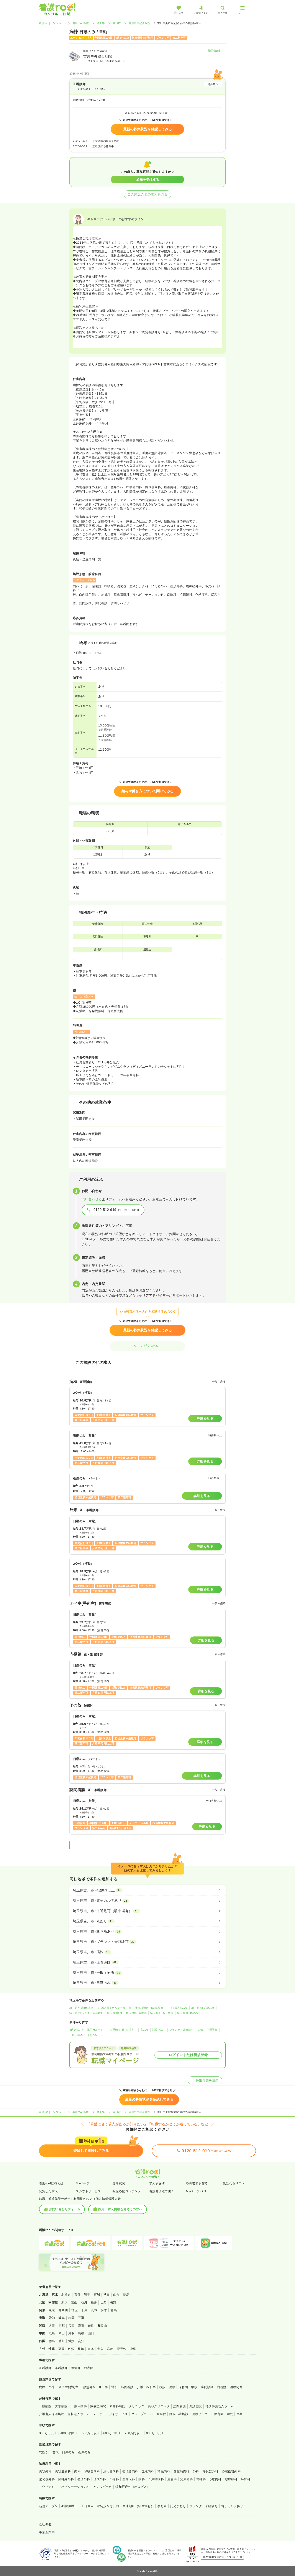  What do you see at coordinates (159, 2029) in the screenshot?
I see `託児所あり` at bounding box center [159, 2029].